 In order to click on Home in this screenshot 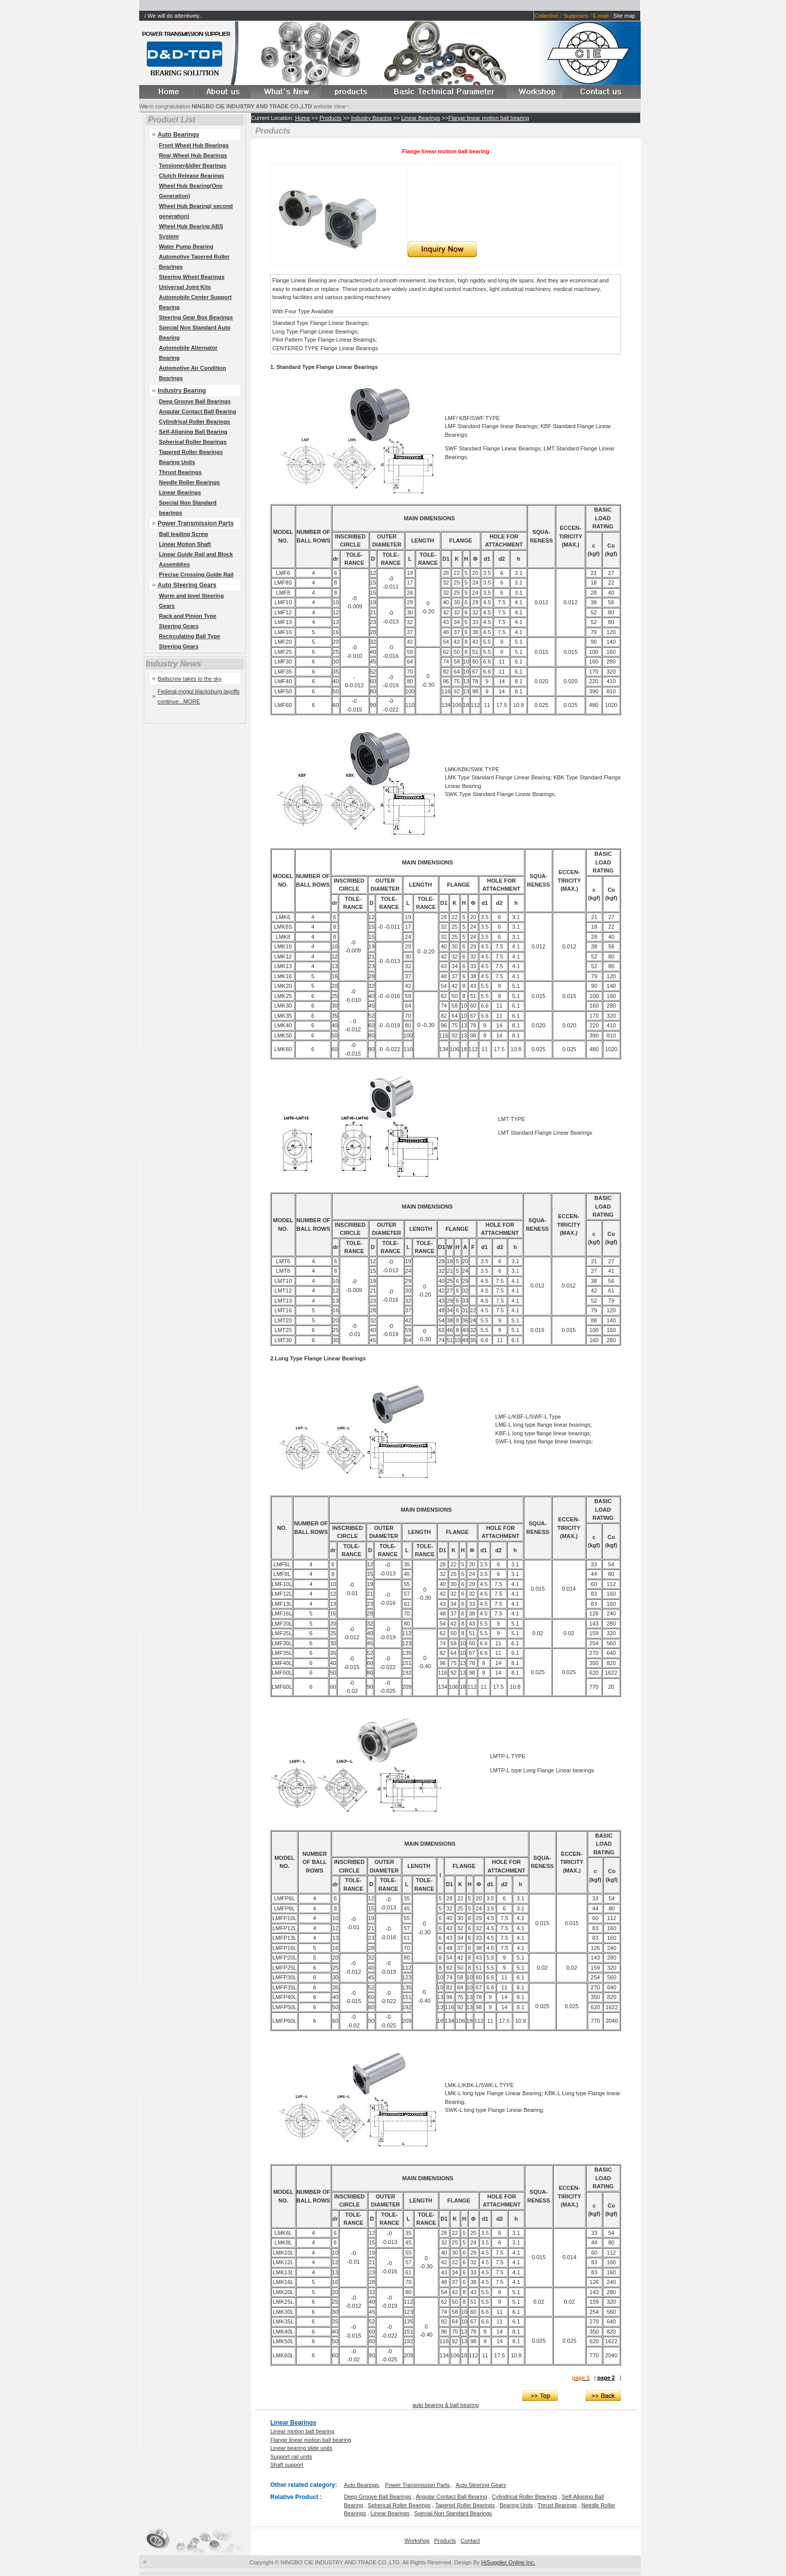, I will do `click(302, 118)`.